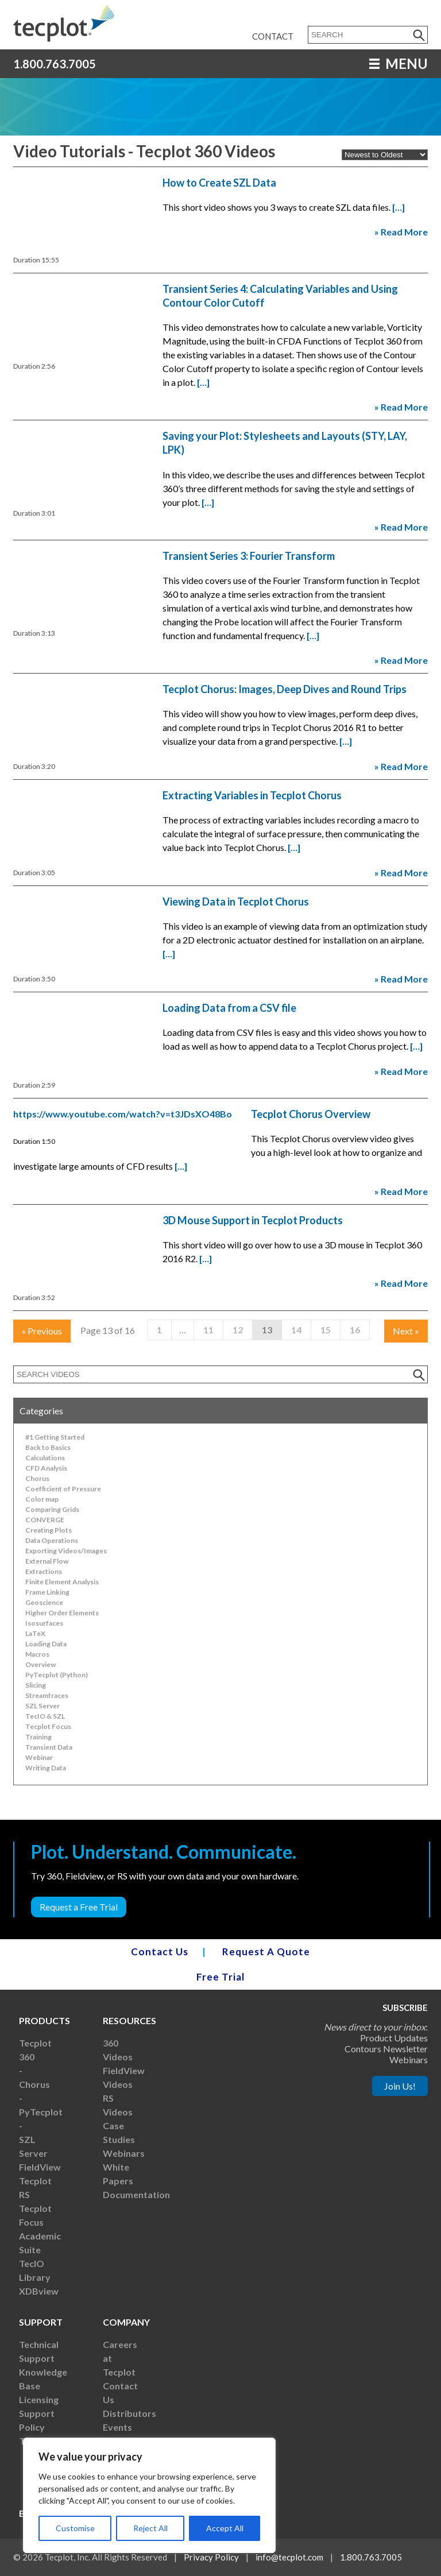 This screenshot has height=2576, width=441. Describe the element at coordinates (220, 1977) in the screenshot. I see `Free Trial` at that location.